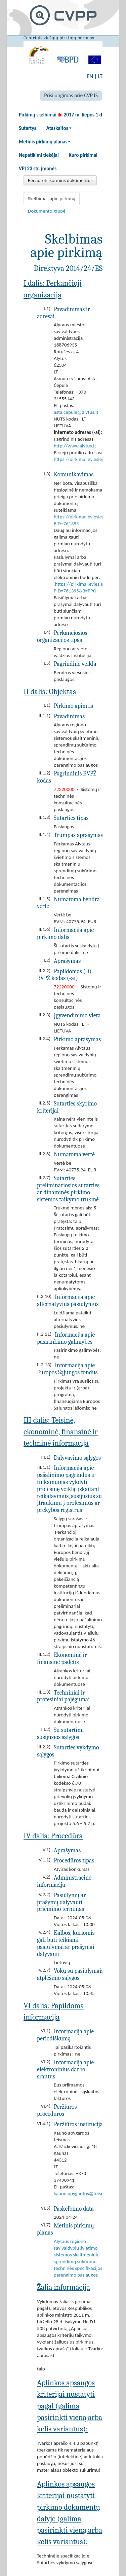 This screenshot has height=2576, width=126. Describe the element at coordinates (60, 180) in the screenshot. I see `Peržiūrėti išorinius dokumentus` at that location.